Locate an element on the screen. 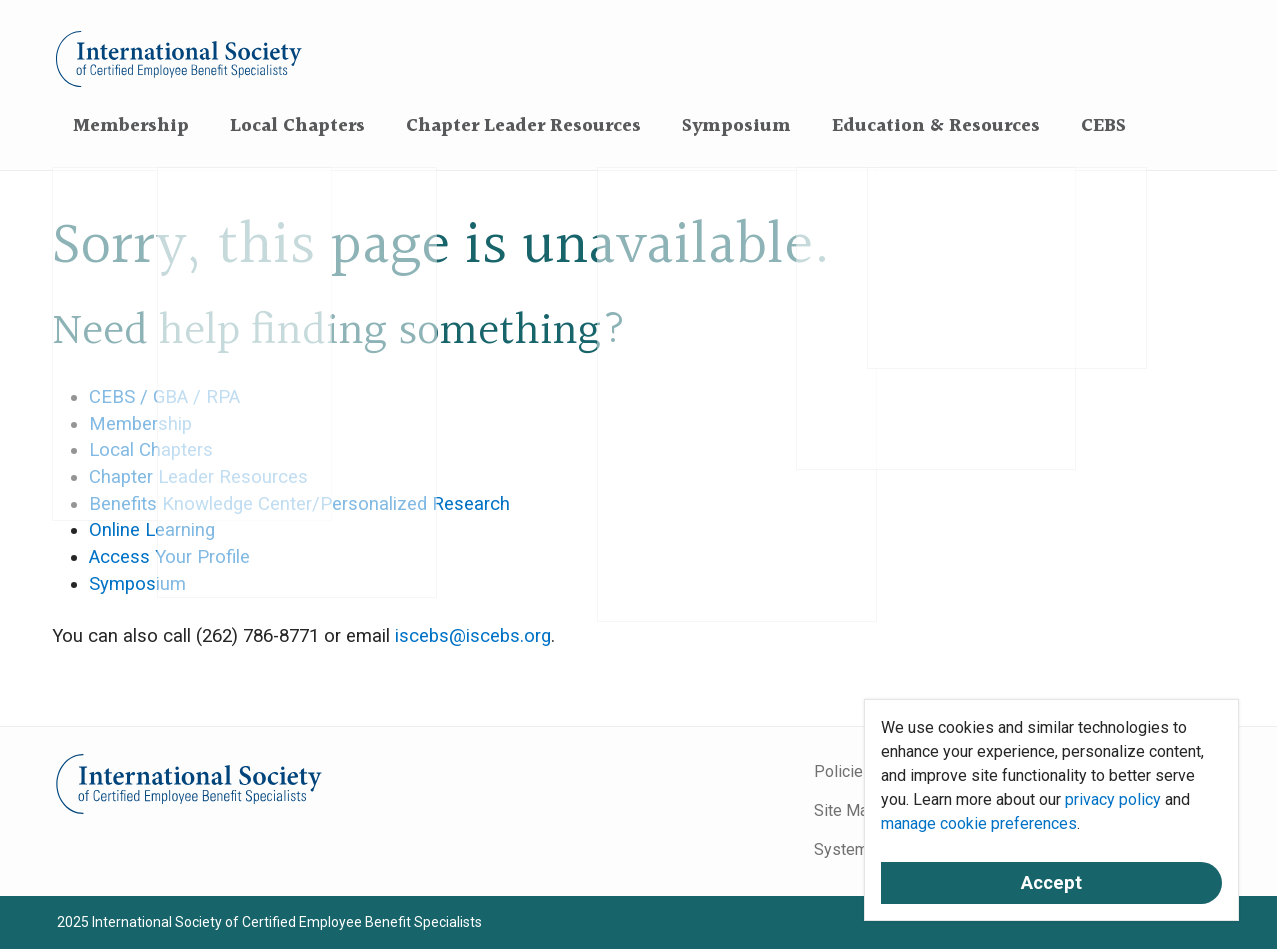 Image resolution: width=1277 pixels, height=949 pixels. Local Chapters is located at coordinates (297, 126).